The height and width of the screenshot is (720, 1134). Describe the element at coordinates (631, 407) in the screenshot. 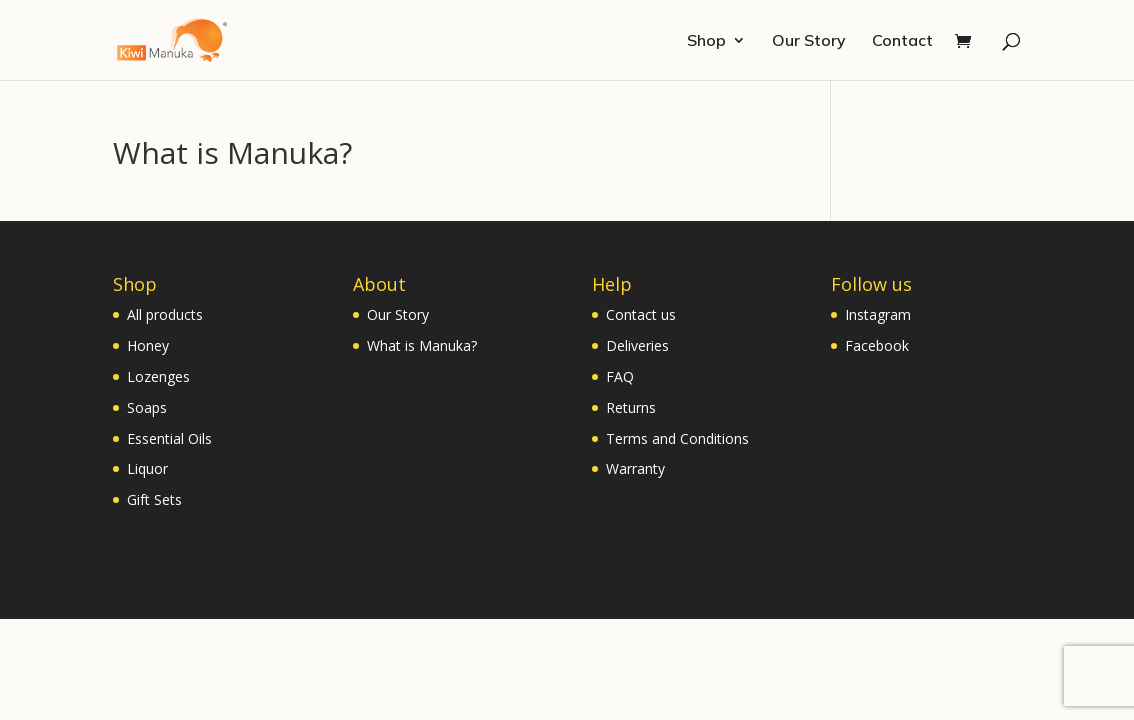

I see `Returns` at that location.